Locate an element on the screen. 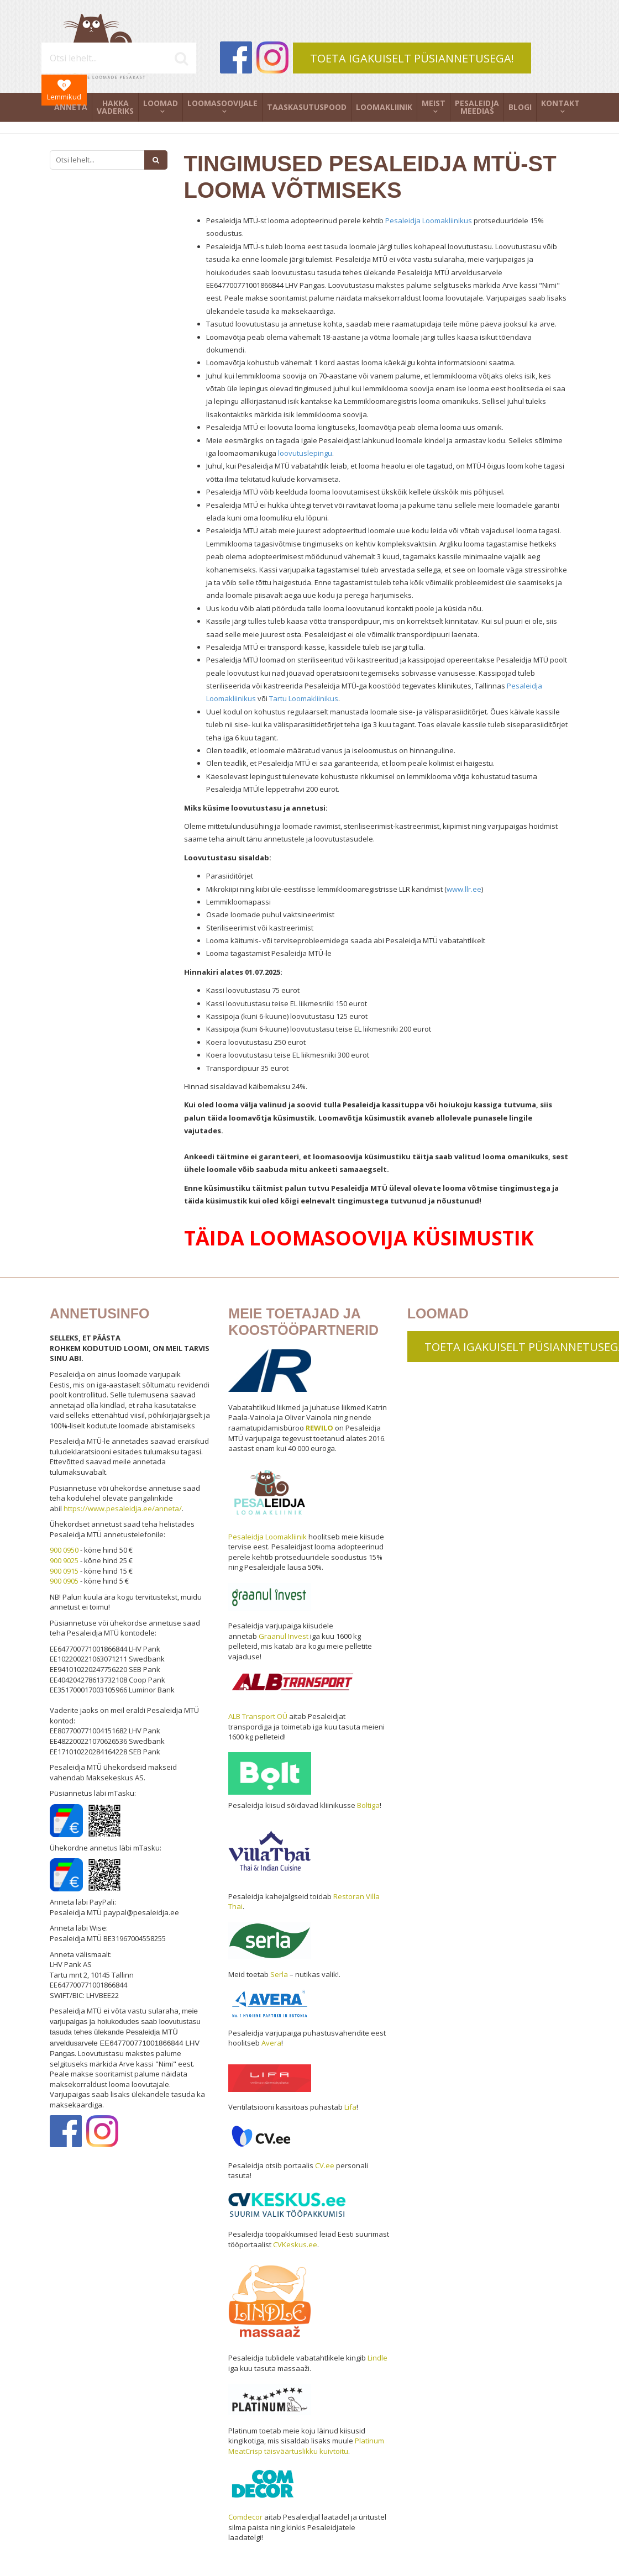  https://www.pesaleidja.ee/anneta/ is located at coordinates (123, 1508).